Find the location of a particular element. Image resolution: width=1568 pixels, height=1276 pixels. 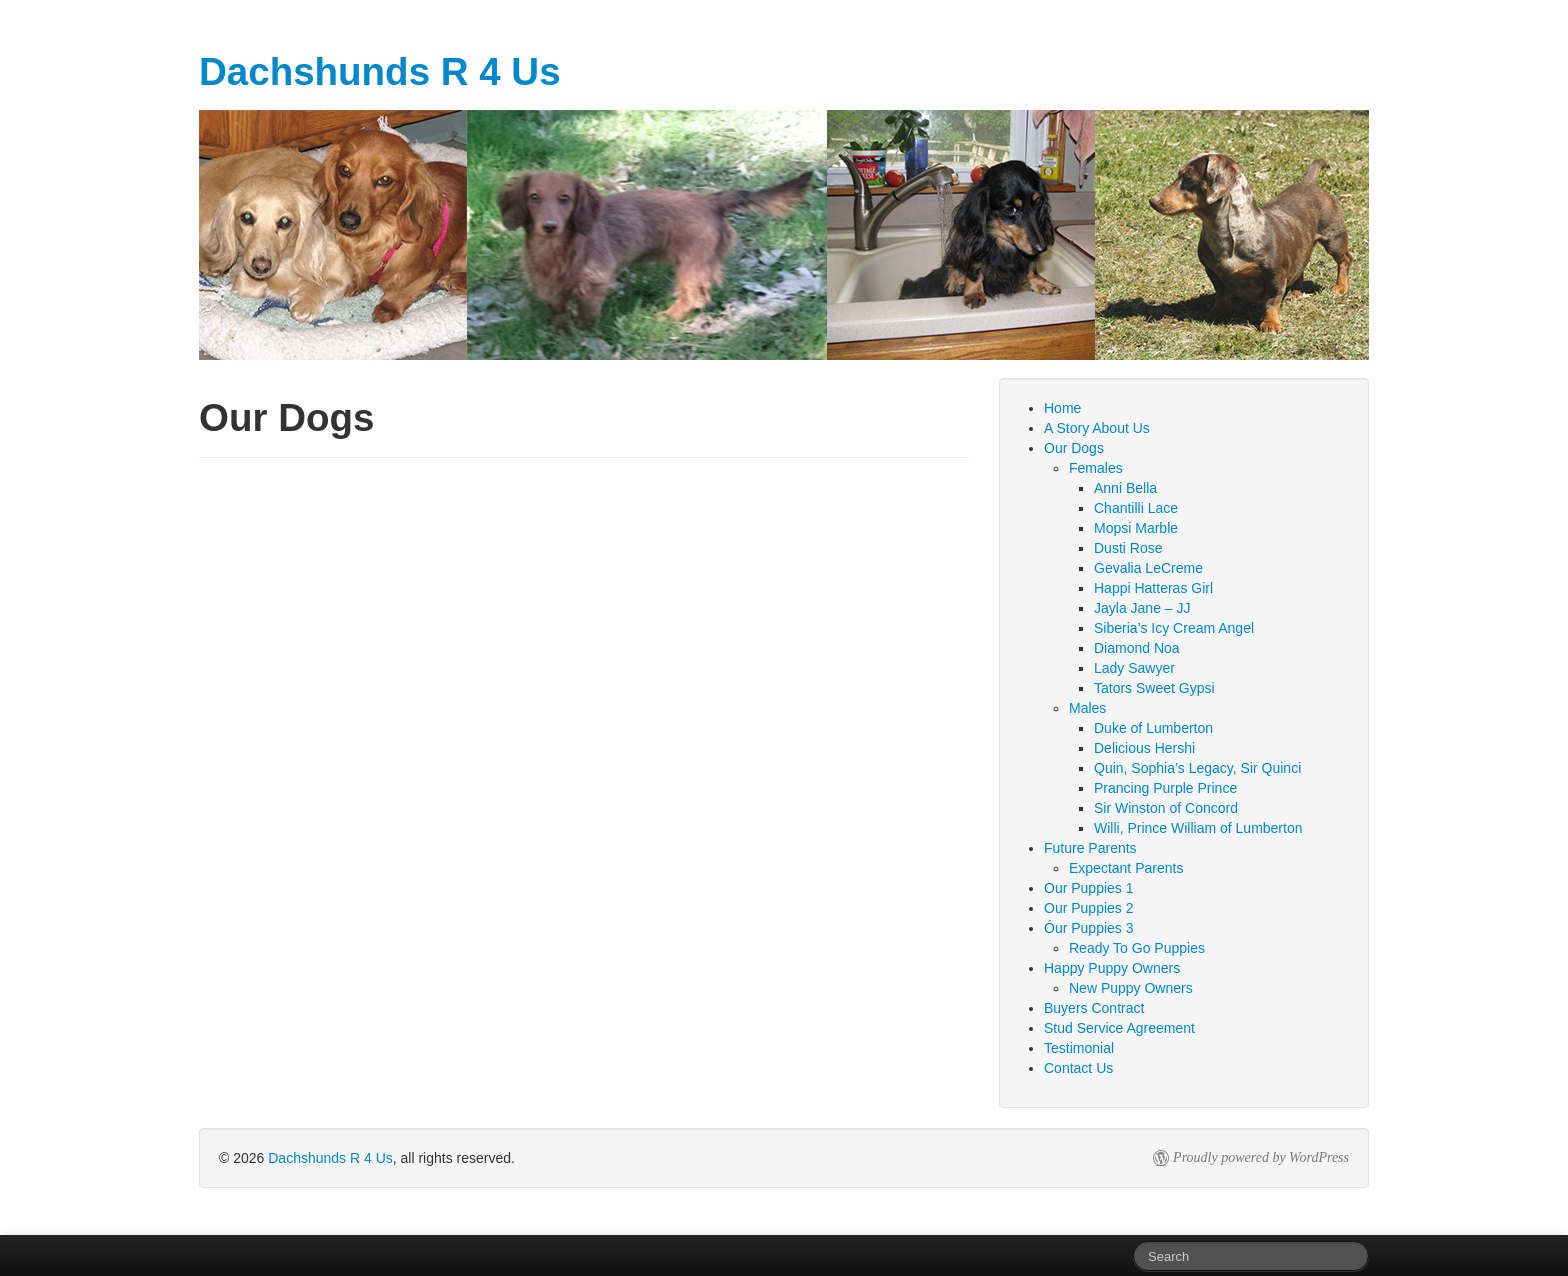

Willi, Prince William of Lumberton is located at coordinates (1198, 828).